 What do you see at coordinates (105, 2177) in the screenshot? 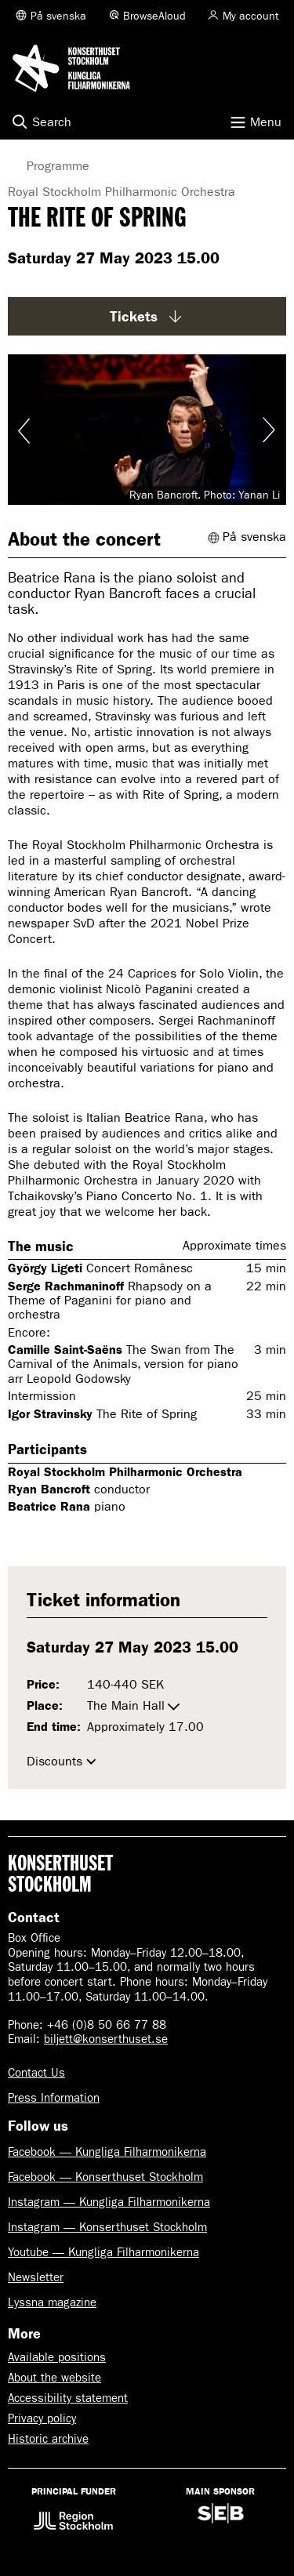
I see `Facebook — Konserthuset Stockholm` at bounding box center [105, 2177].